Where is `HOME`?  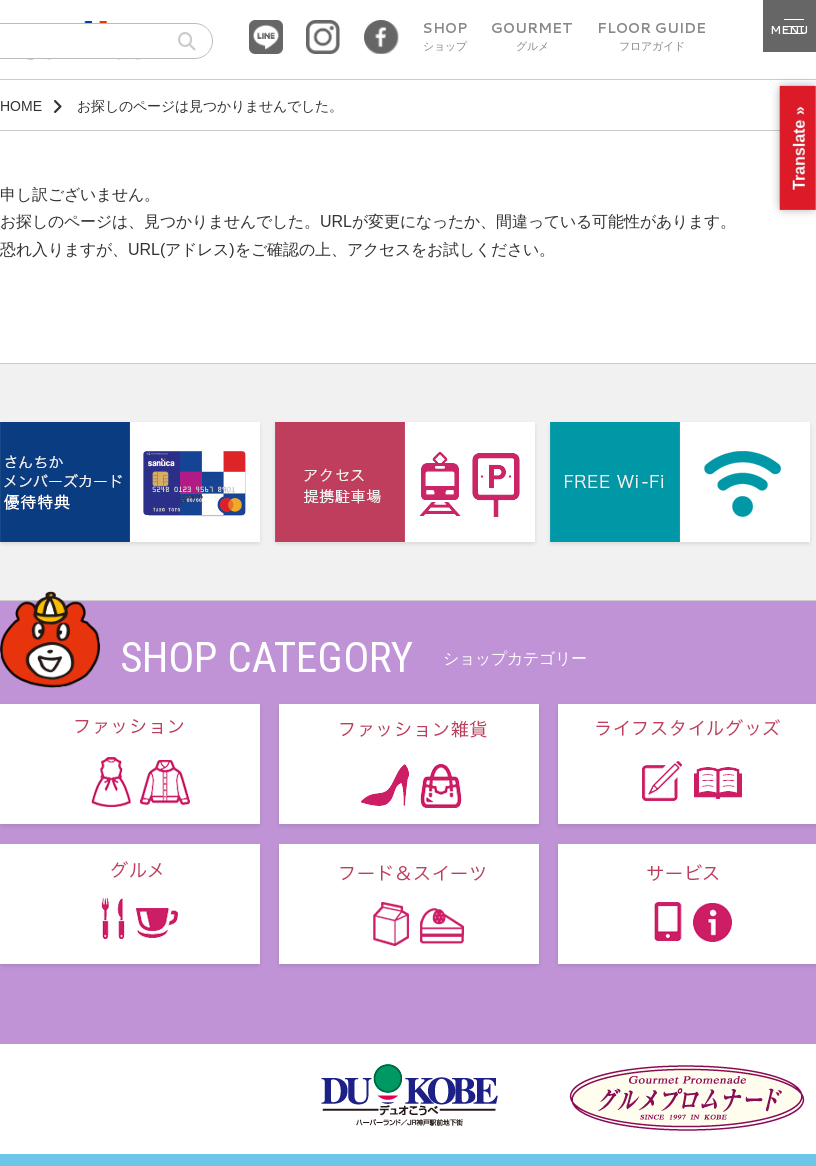 HOME is located at coordinates (21, 106).